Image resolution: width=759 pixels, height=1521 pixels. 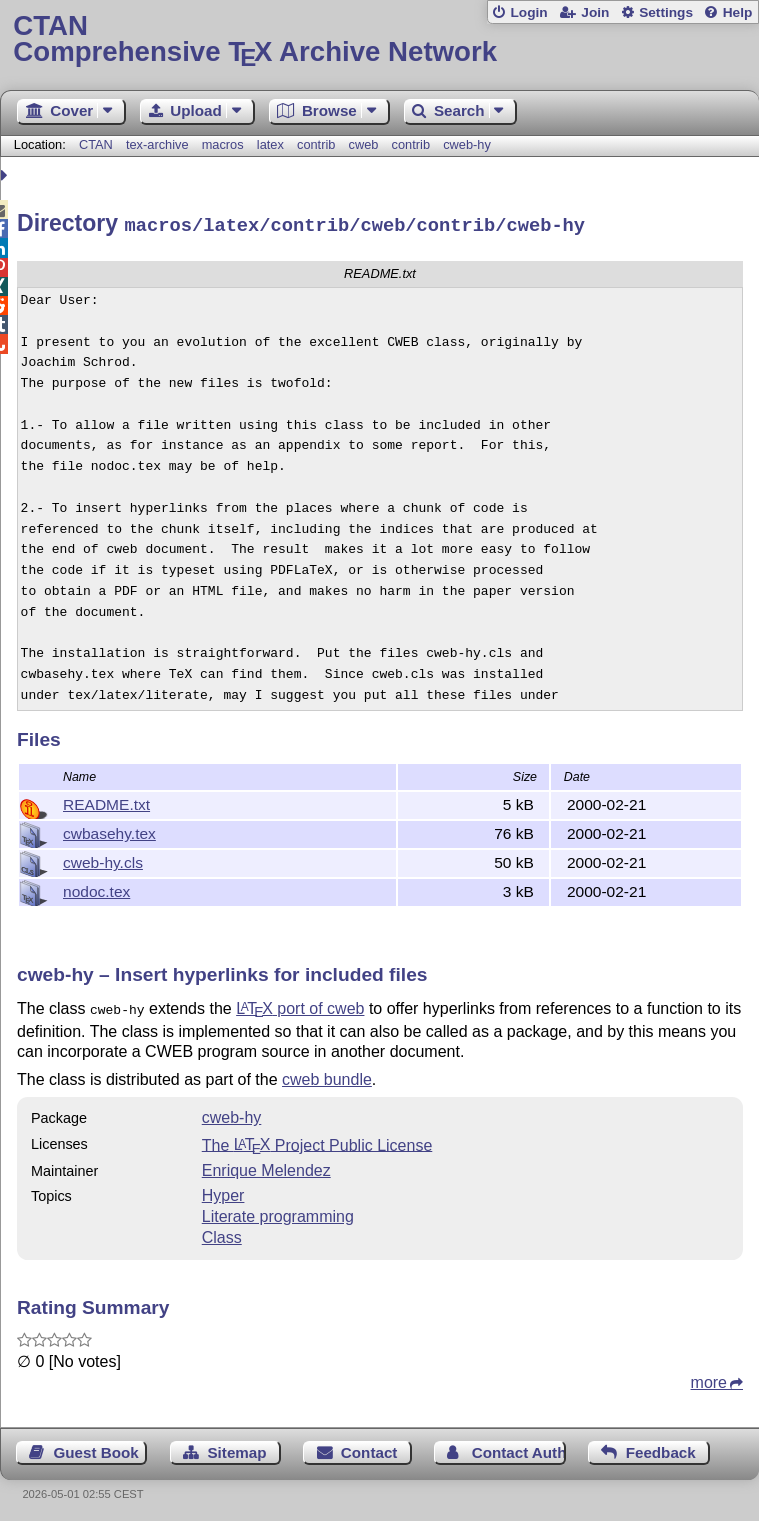 What do you see at coordinates (157, 144) in the screenshot?
I see `tex-archive` at bounding box center [157, 144].